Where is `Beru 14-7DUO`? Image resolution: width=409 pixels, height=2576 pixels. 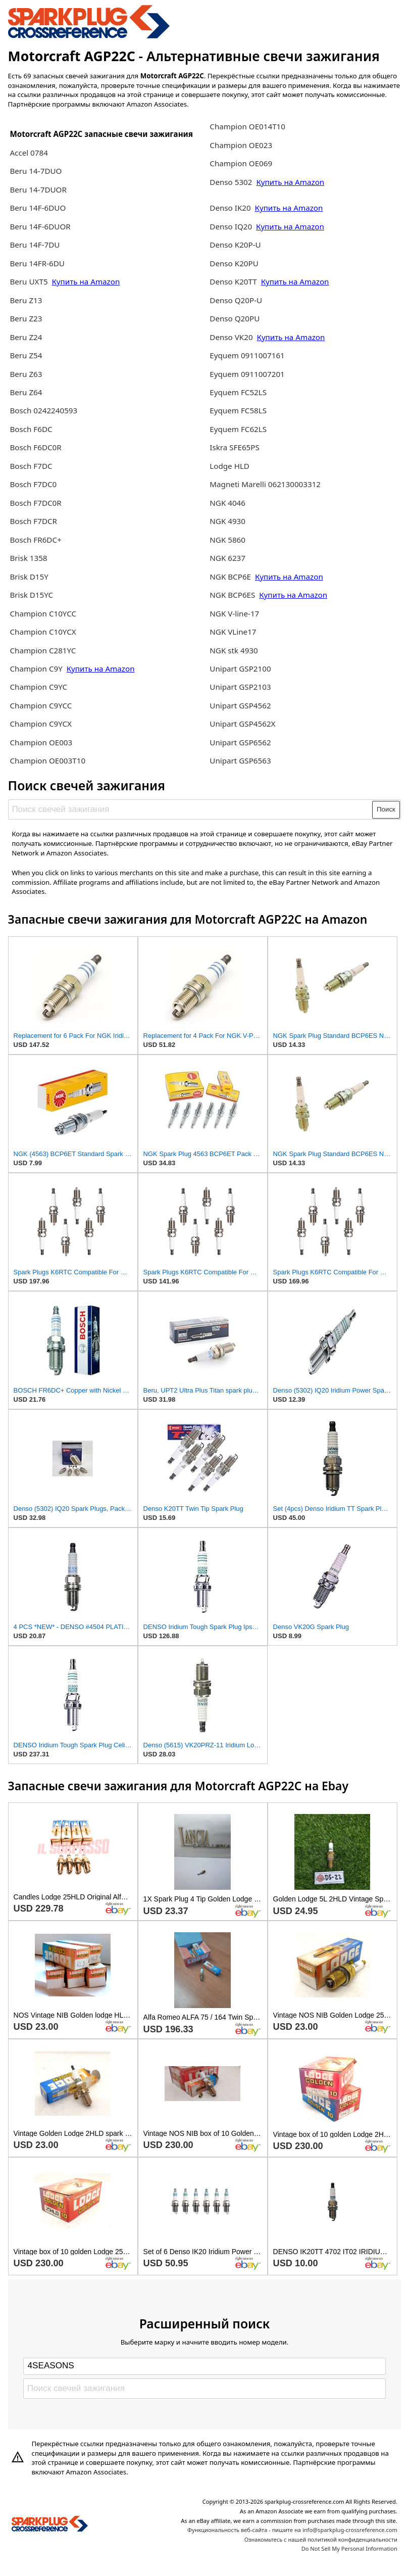 Beru 14-7DUO is located at coordinates (36, 171).